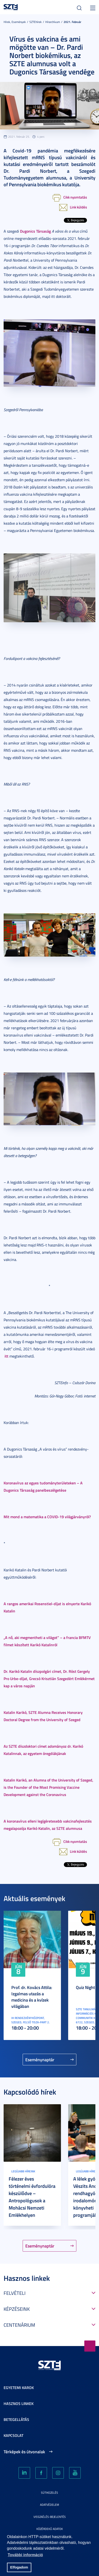 The width and height of the screenshot is (99, 2576). What do you see at coordinates (85, 1987) in the screenshot?
I see `Quiz Night` at bounding box center [85, 1987].